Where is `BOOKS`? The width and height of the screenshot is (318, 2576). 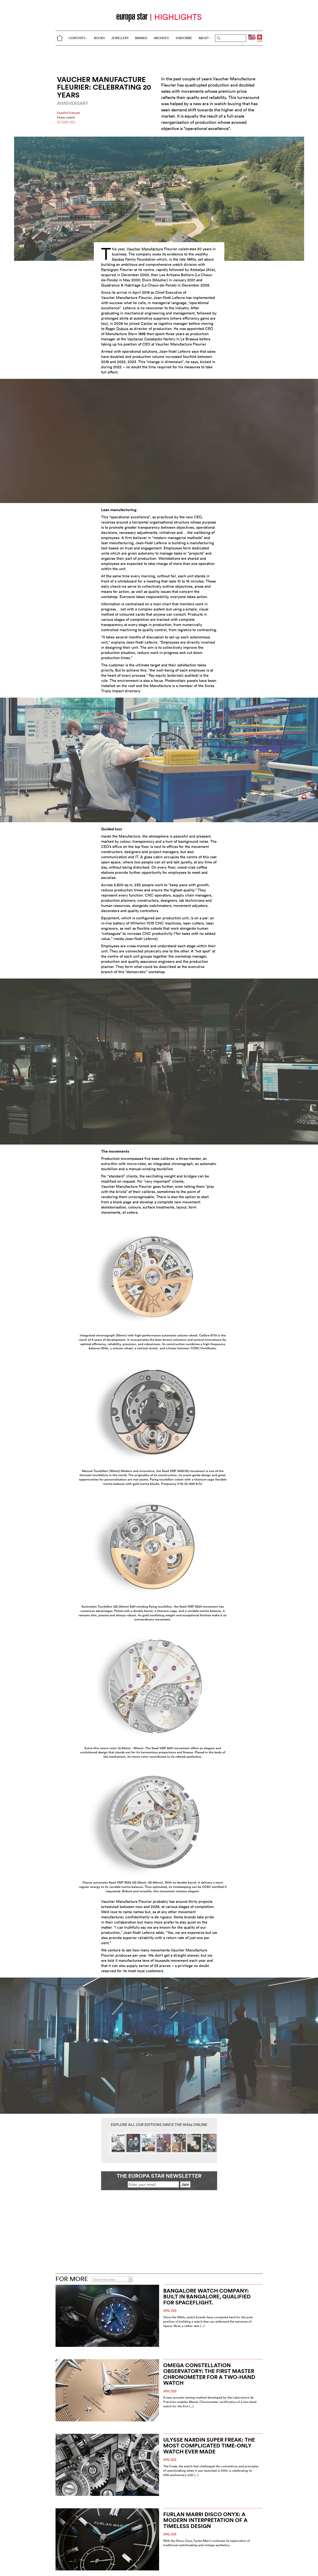 BOOKS is located at coordinates (99, 38).